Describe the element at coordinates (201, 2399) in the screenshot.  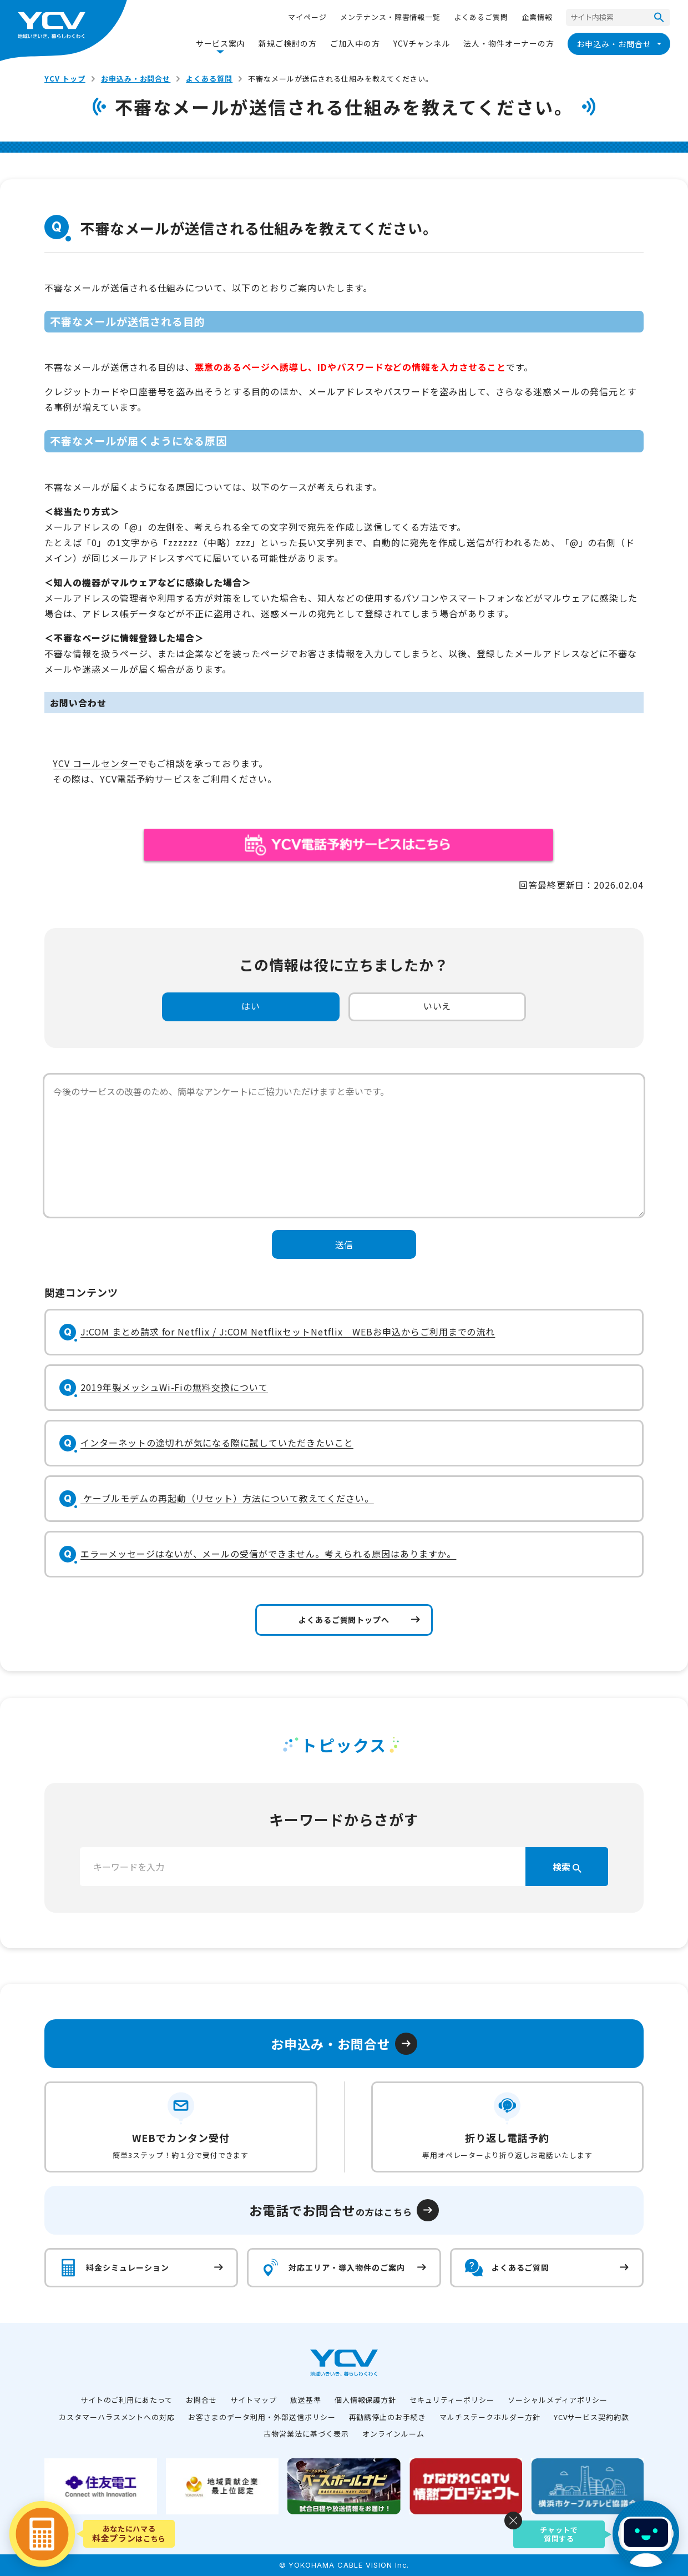
I see `お問合せ` at that location.